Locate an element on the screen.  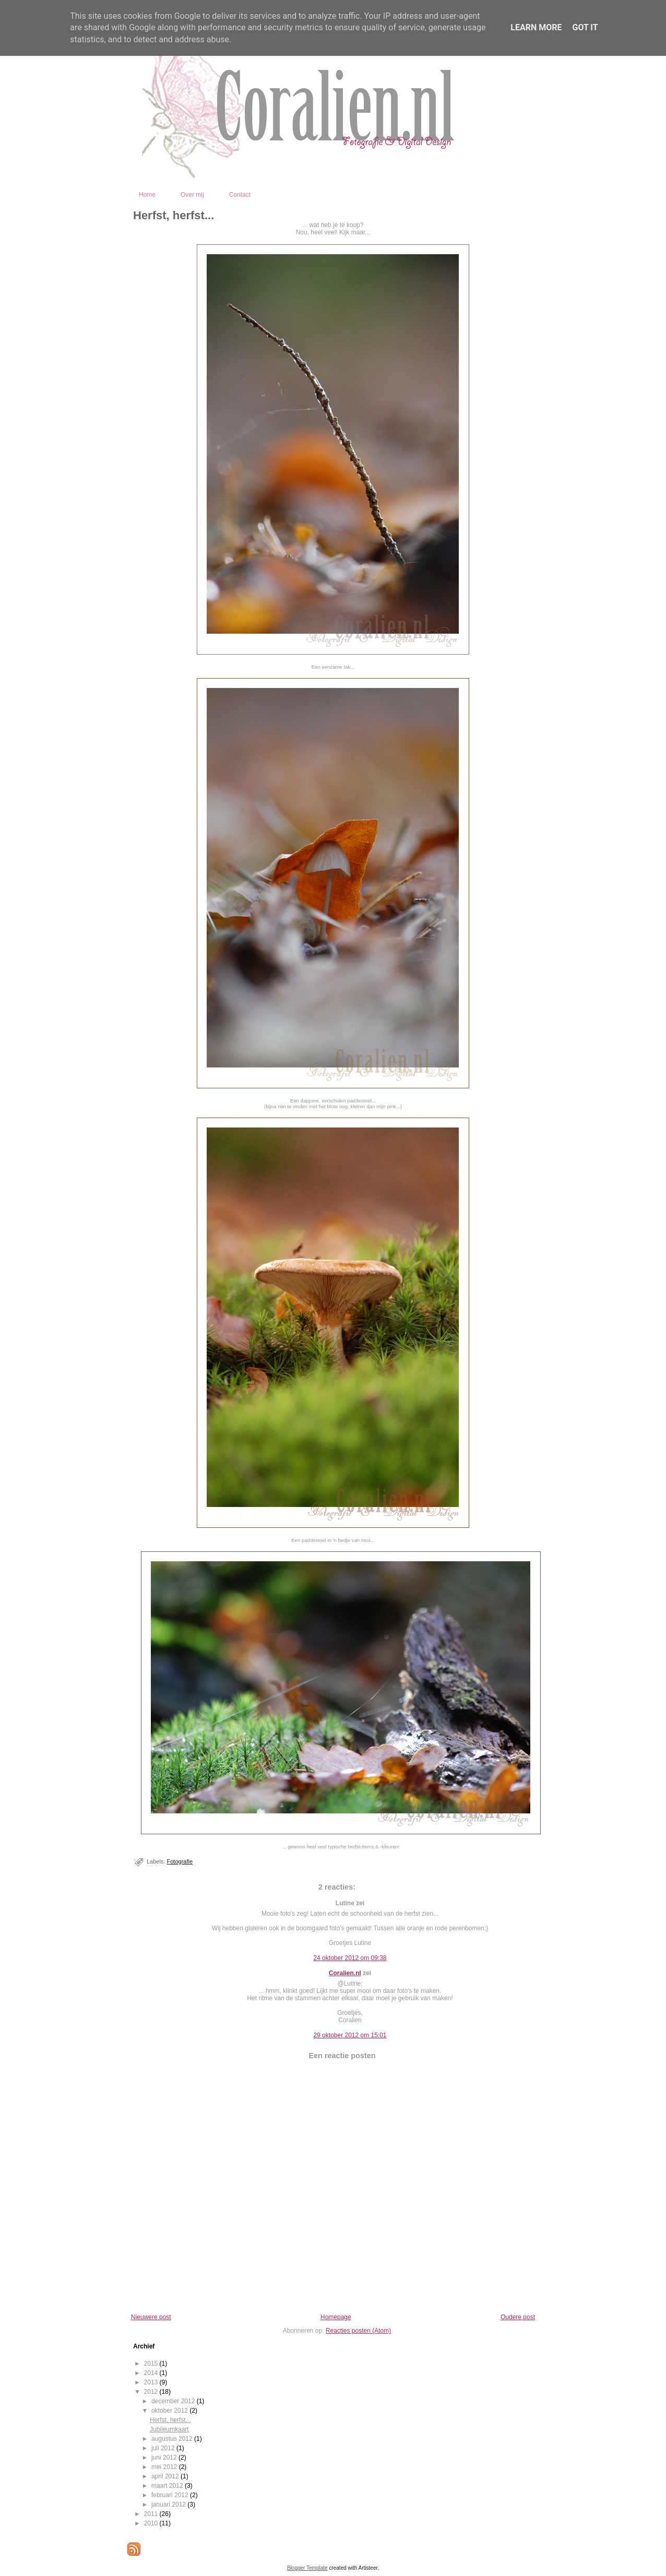
Blogger Template is located at coordinates (307, 2568).